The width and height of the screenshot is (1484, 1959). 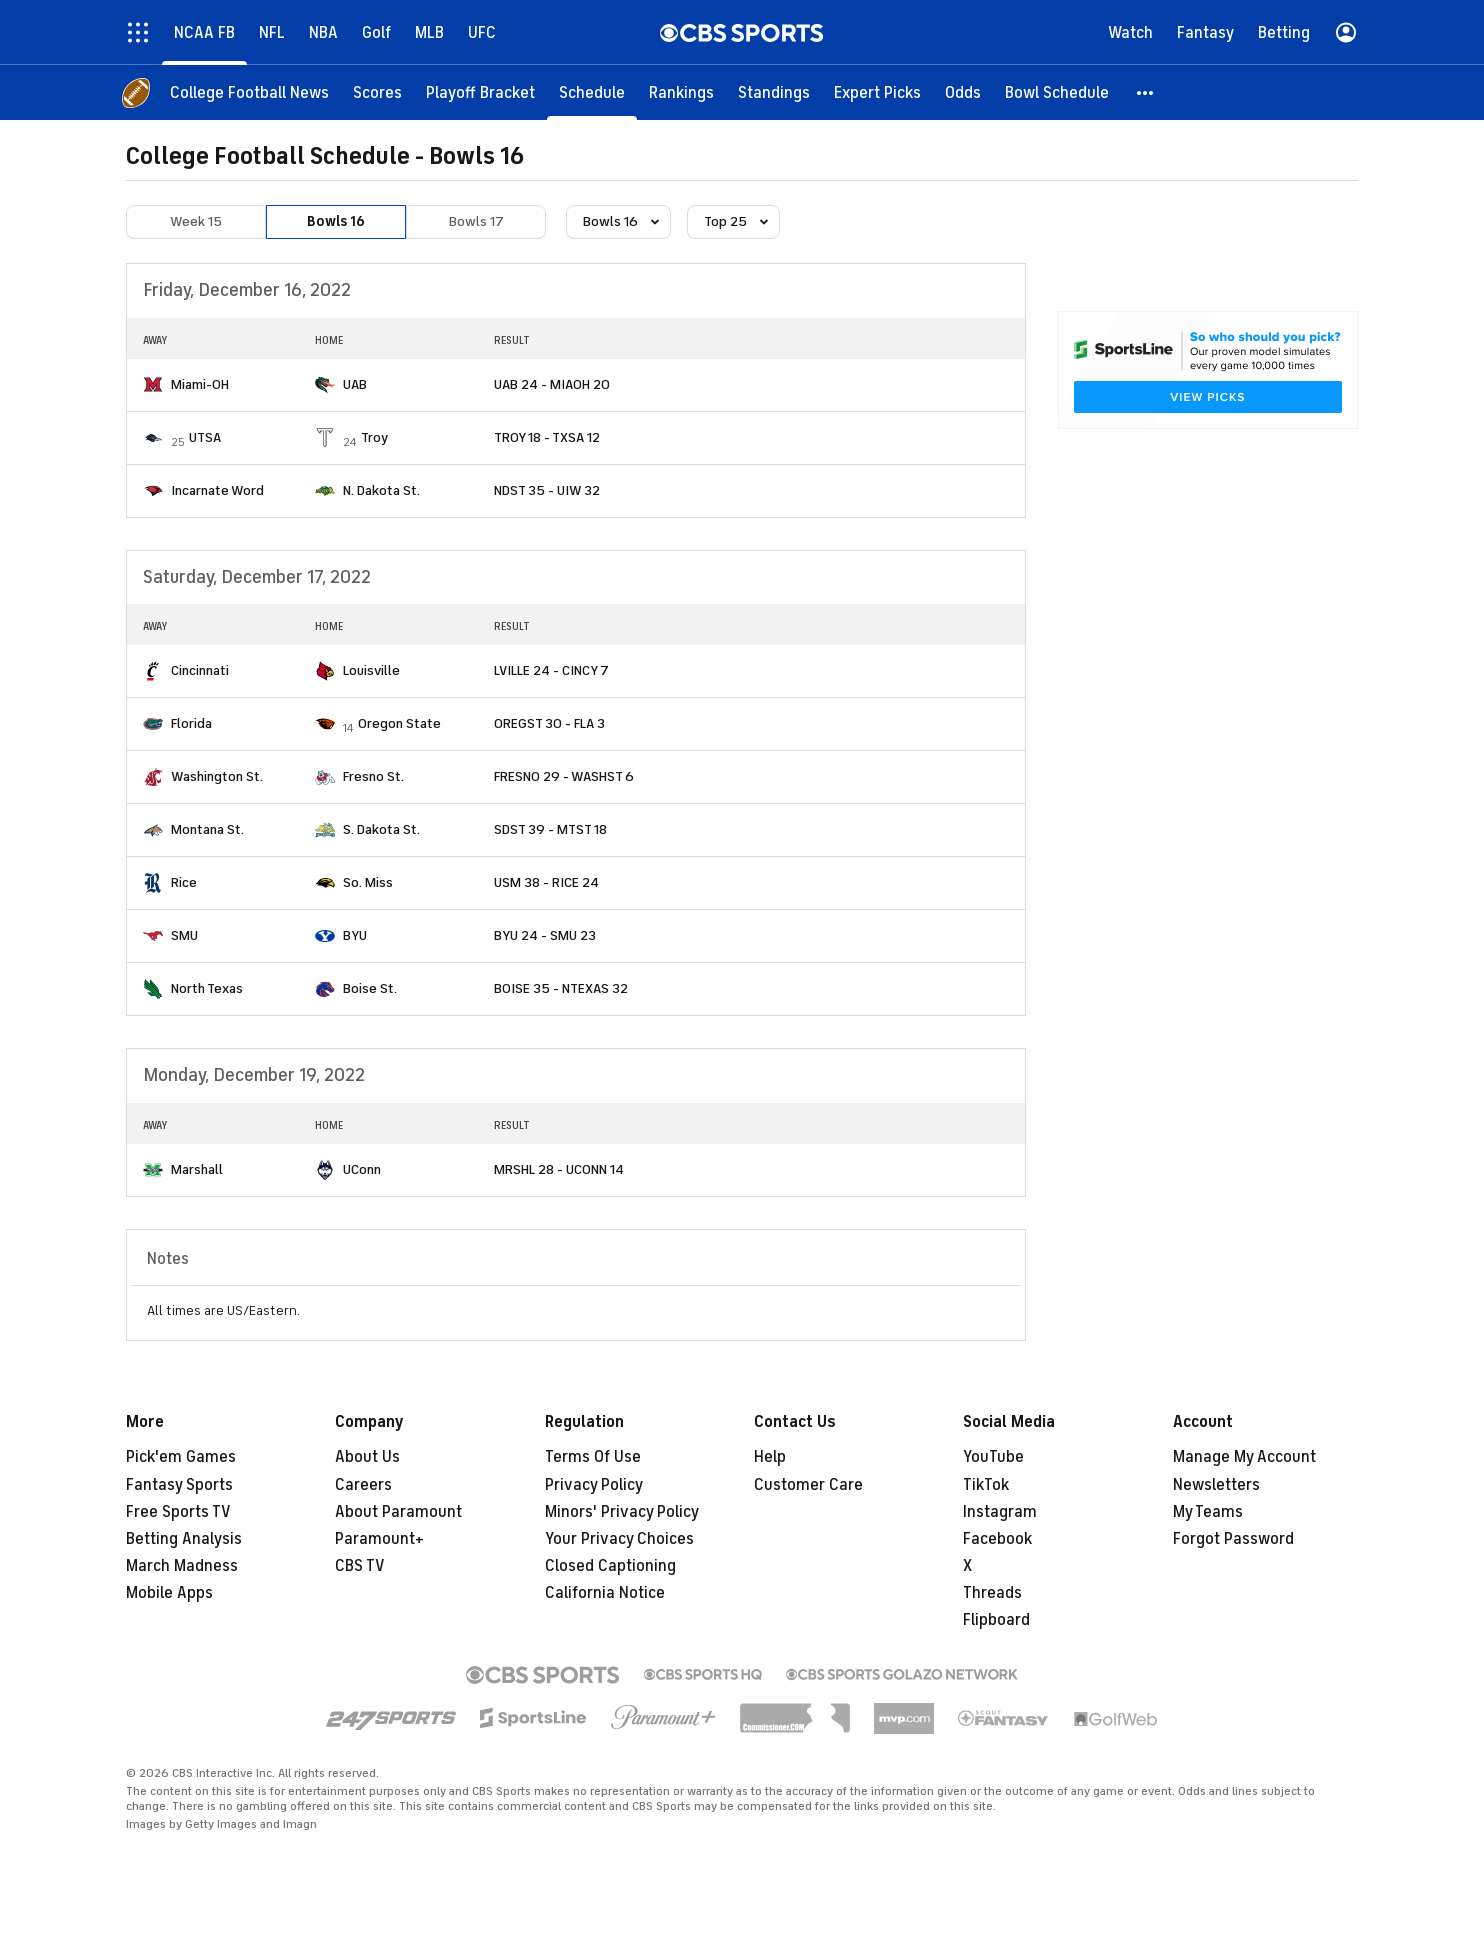 What do you see at coordinates (564, 776) in the screenshot?
I see `FRESNO 29 - WASHST 6` at bounding box center [564, 776].